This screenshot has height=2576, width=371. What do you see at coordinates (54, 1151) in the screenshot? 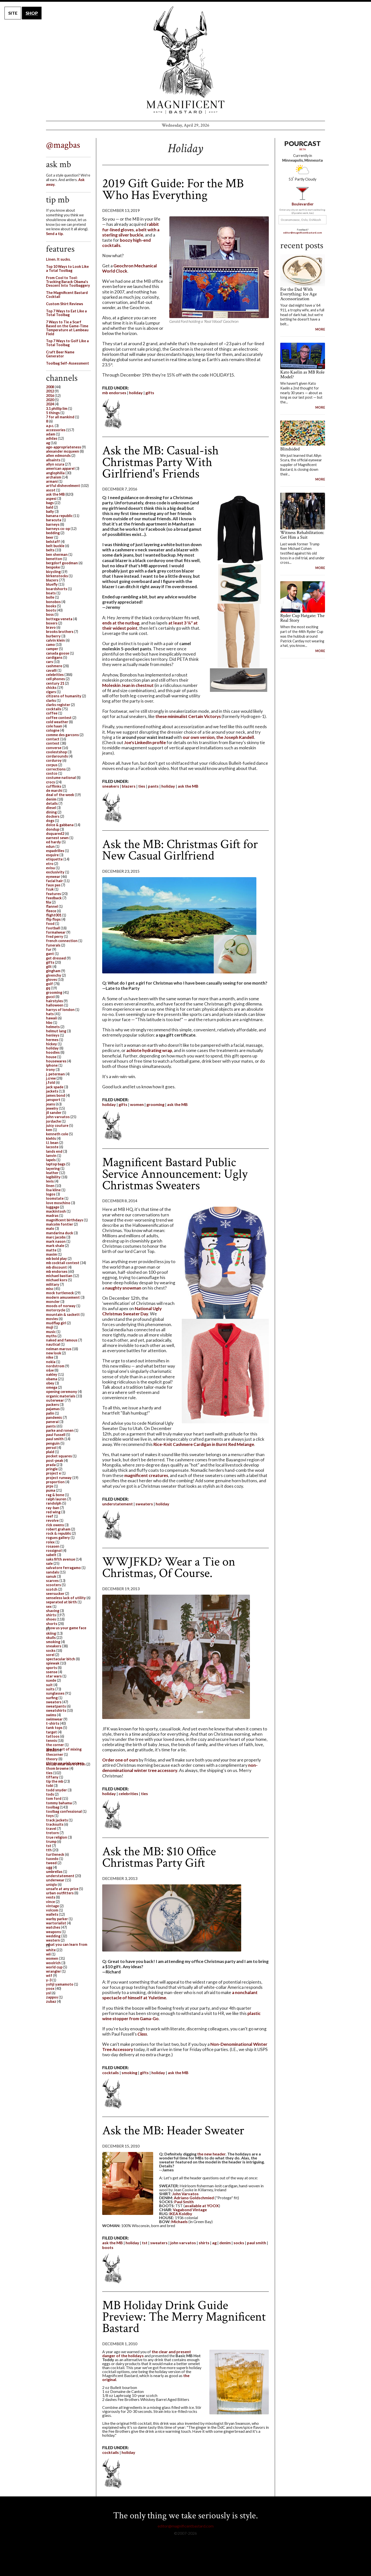
I see `lands end` at bounding box center [54, 1151].